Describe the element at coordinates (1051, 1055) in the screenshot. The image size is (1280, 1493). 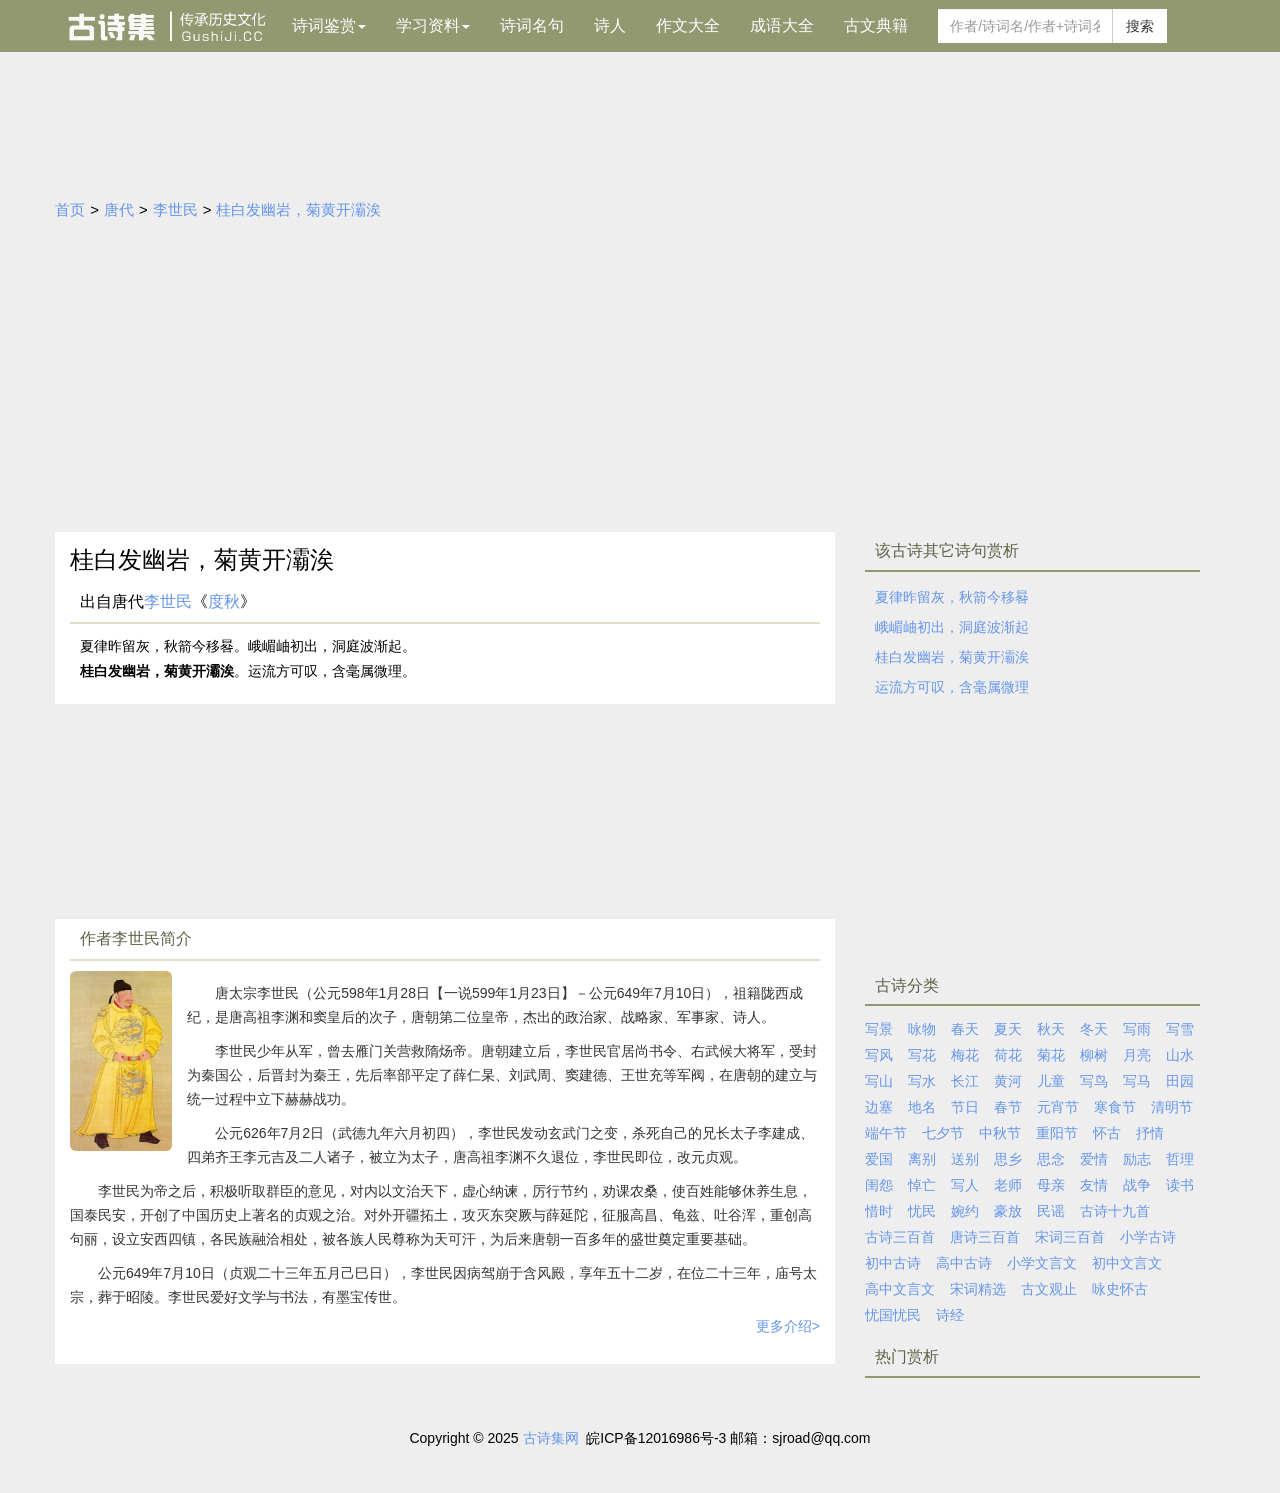
I see `菊花` at that location.